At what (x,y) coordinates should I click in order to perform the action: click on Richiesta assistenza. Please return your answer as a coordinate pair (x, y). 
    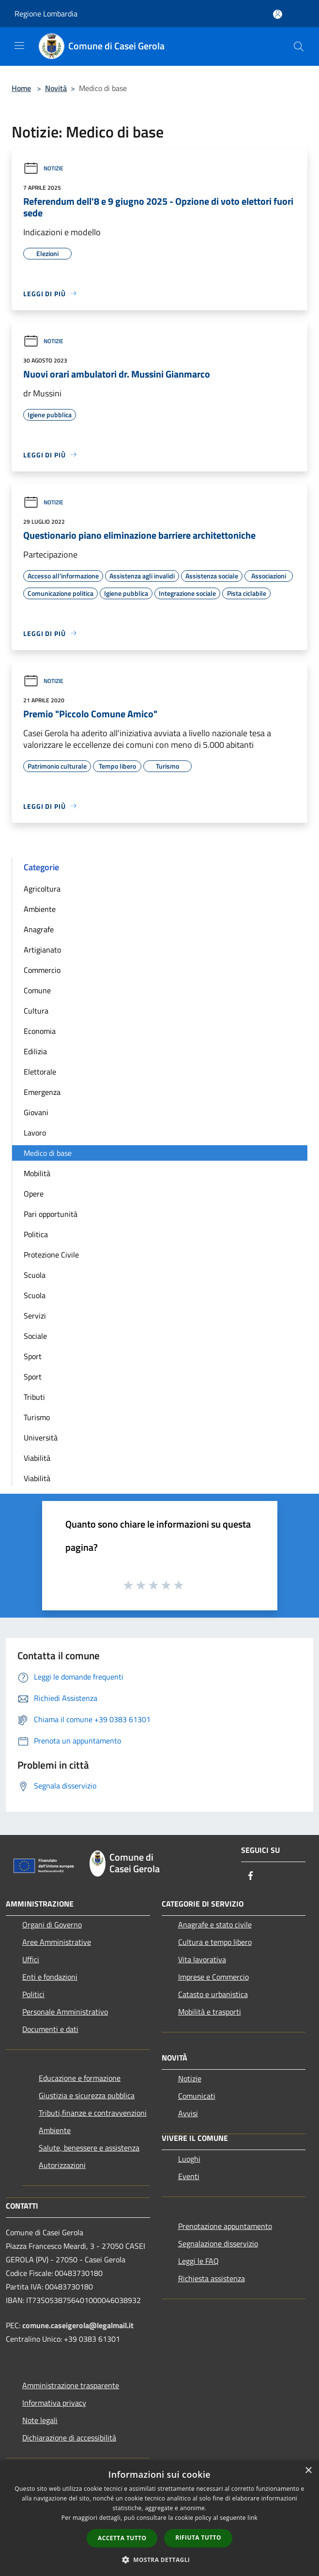
    Looking at the image, I should click on (211, 2278).